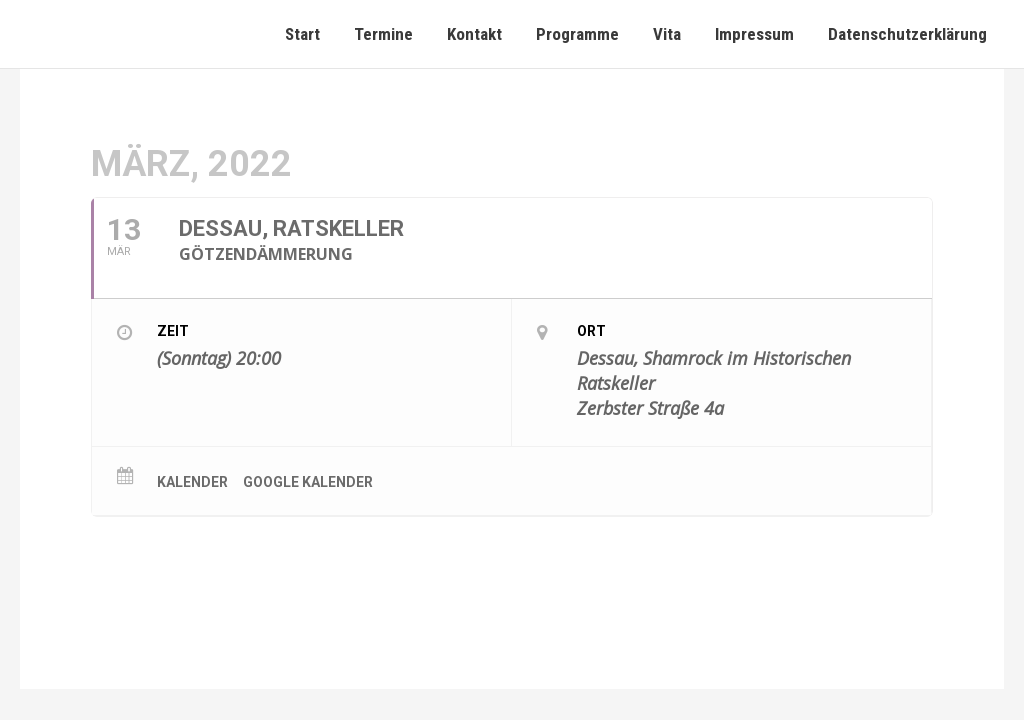 This screenshot has height=720, width=1024. I want to click on Vita, so click(667, 34).